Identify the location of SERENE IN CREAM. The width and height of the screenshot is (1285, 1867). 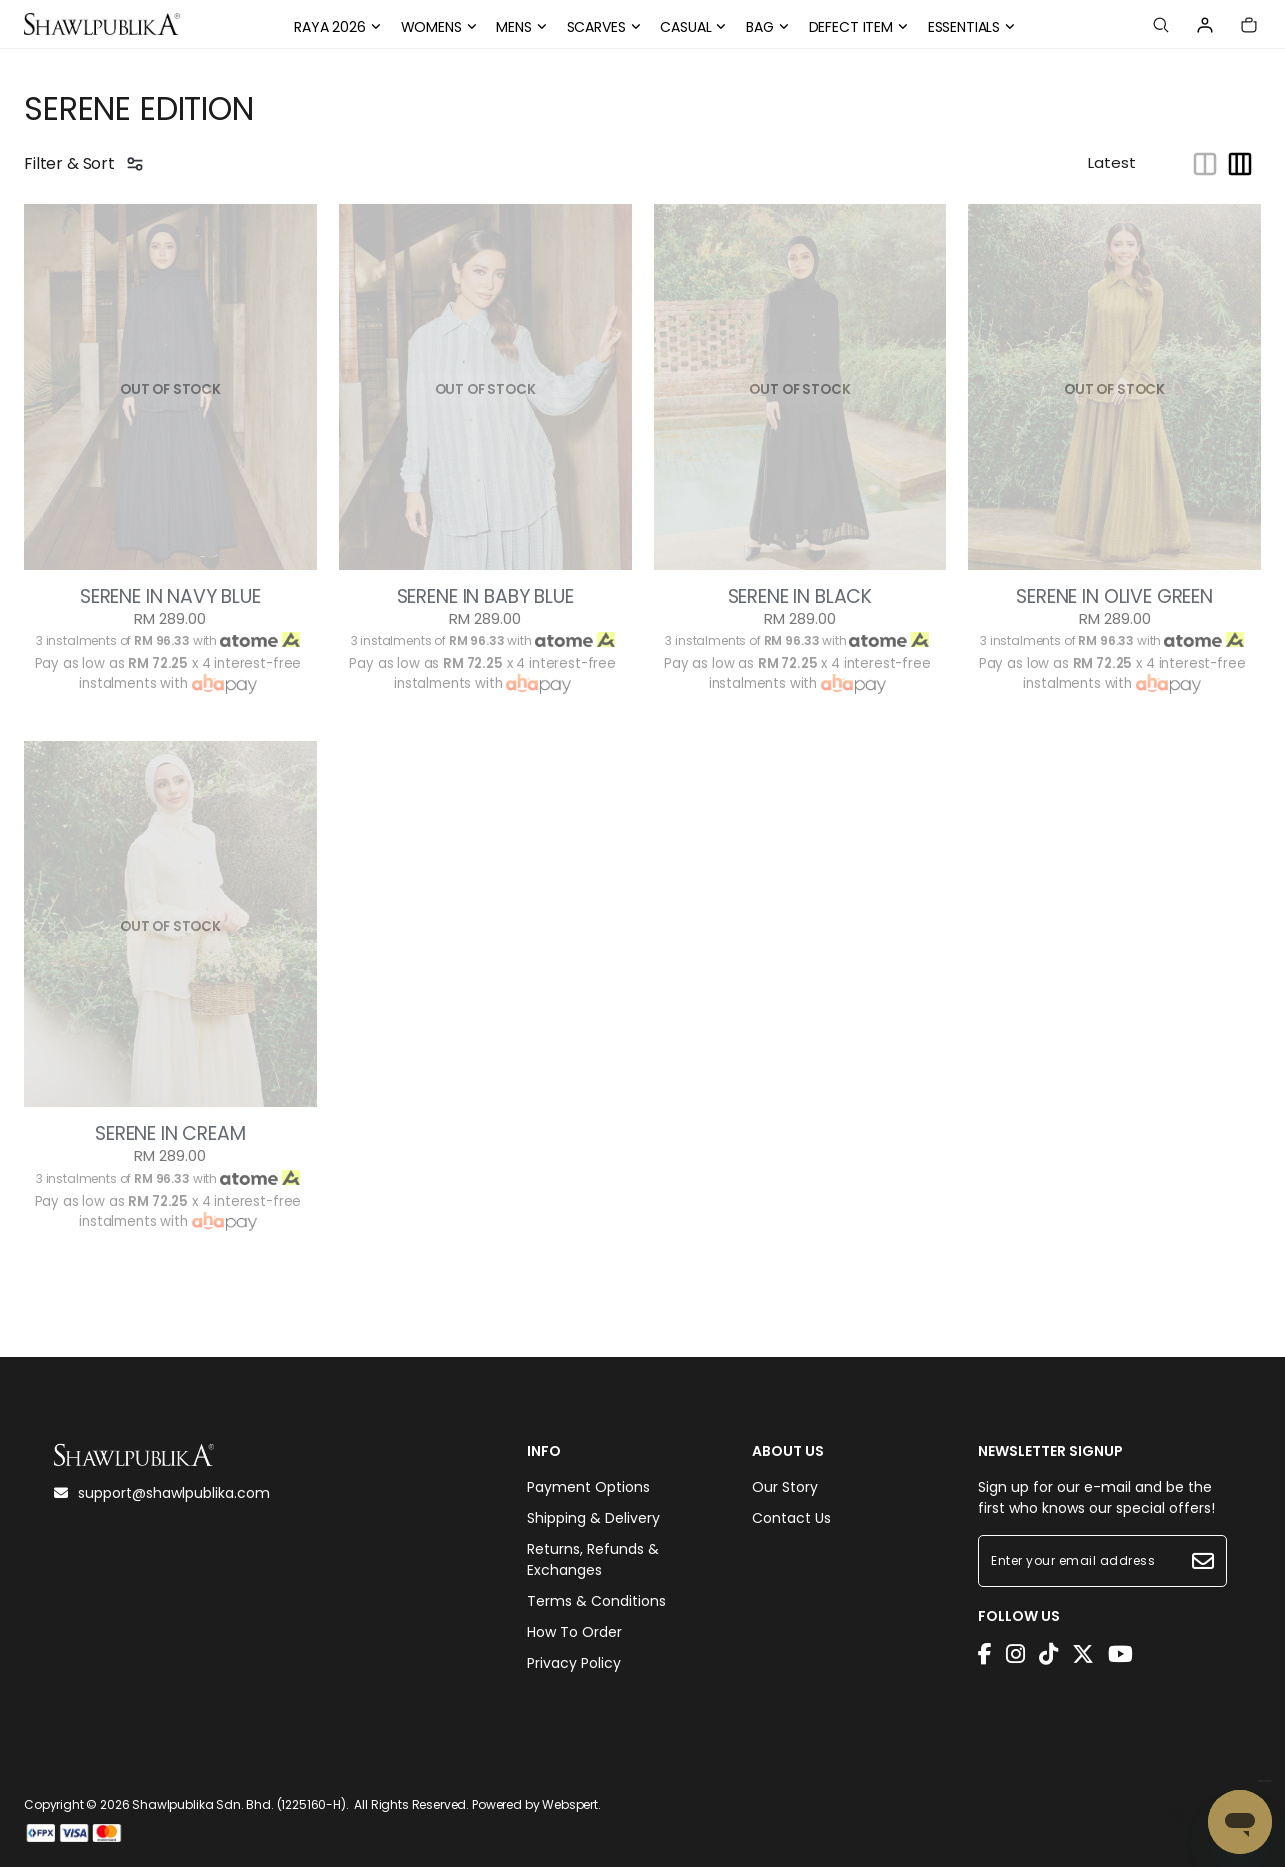
(170, 1134).